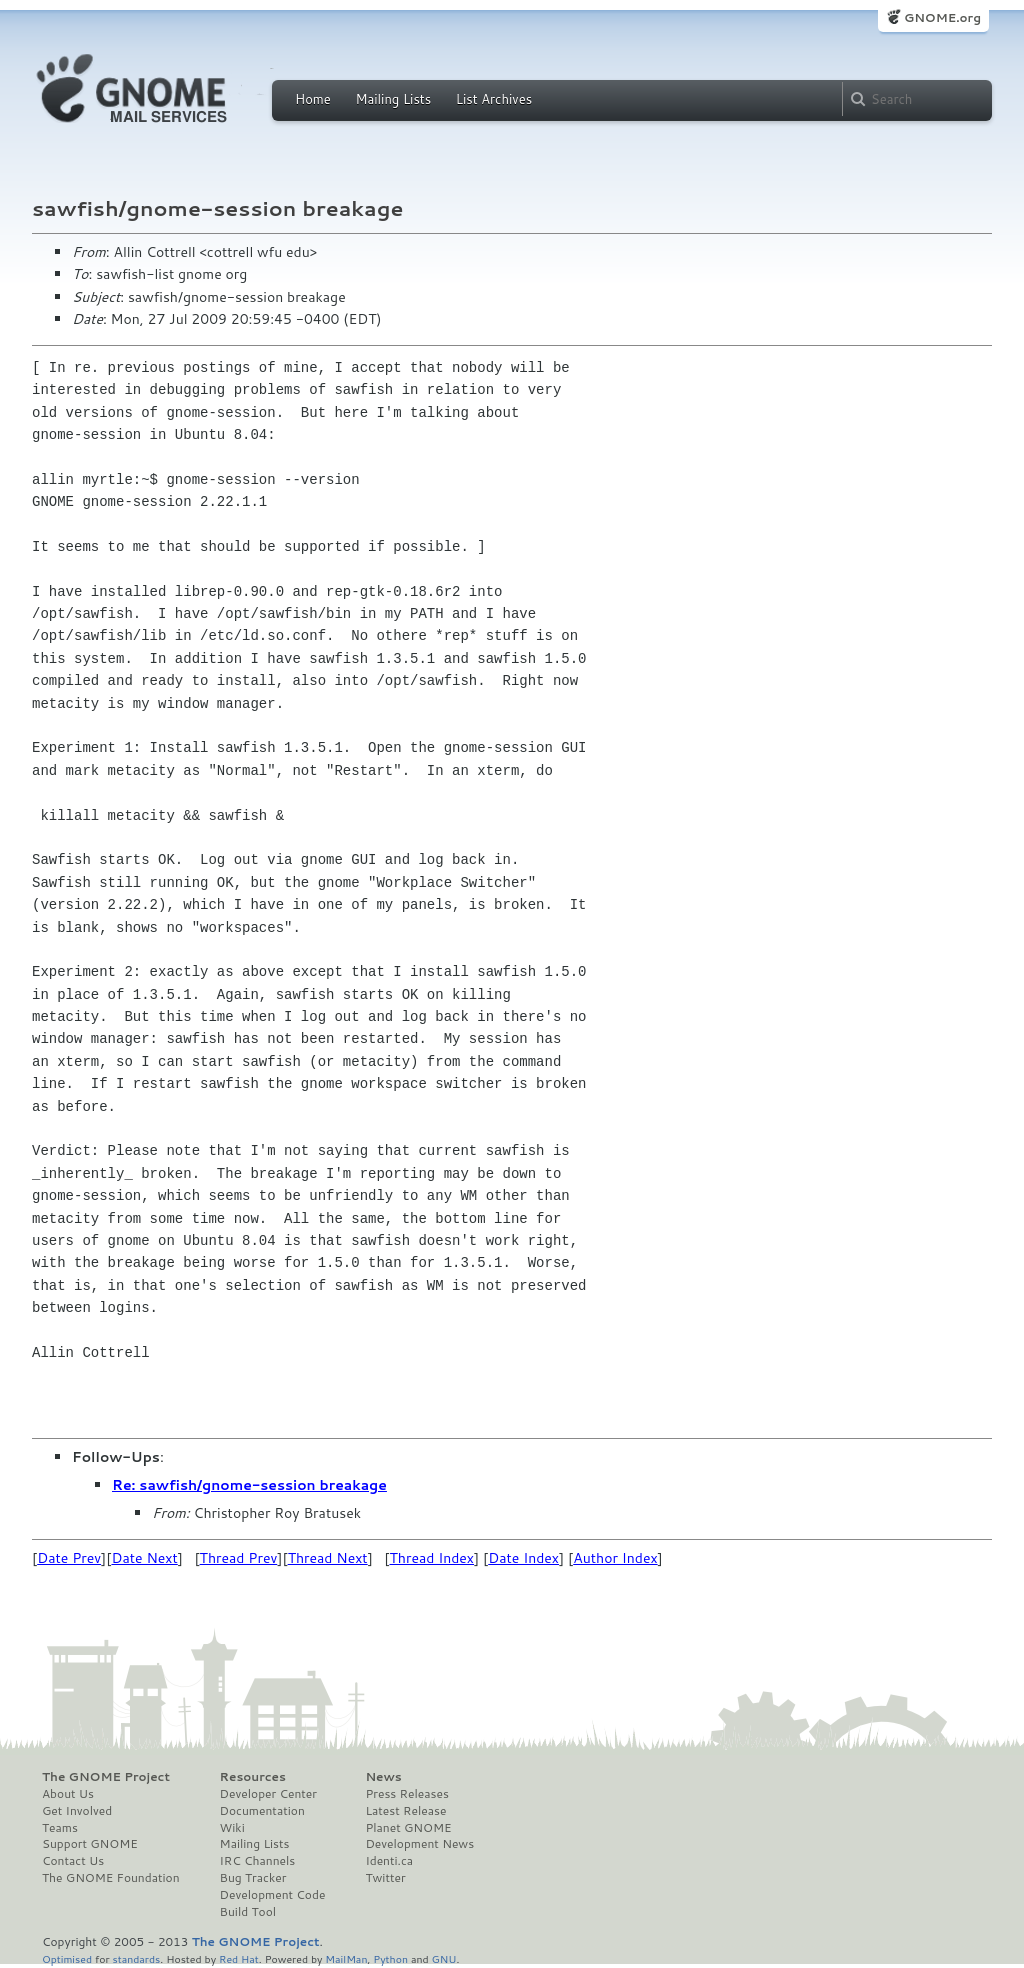  Describe the element at coordinates (258, 1861) in the screenshot. I see `IRC Channels` at that location.